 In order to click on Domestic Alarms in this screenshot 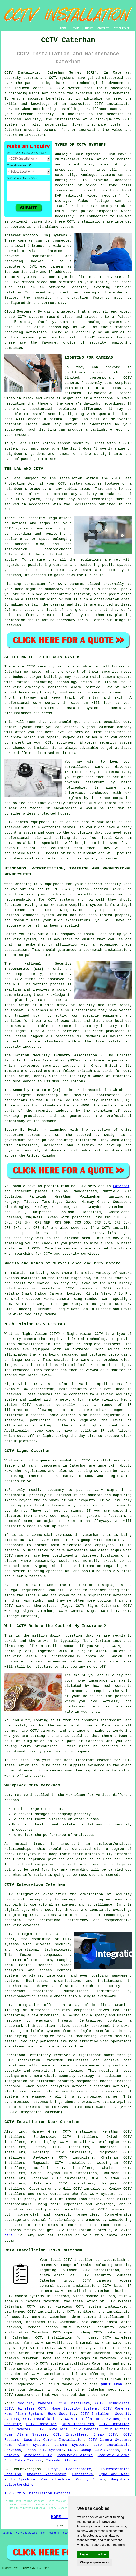, I will do `click(113, 2455)`.